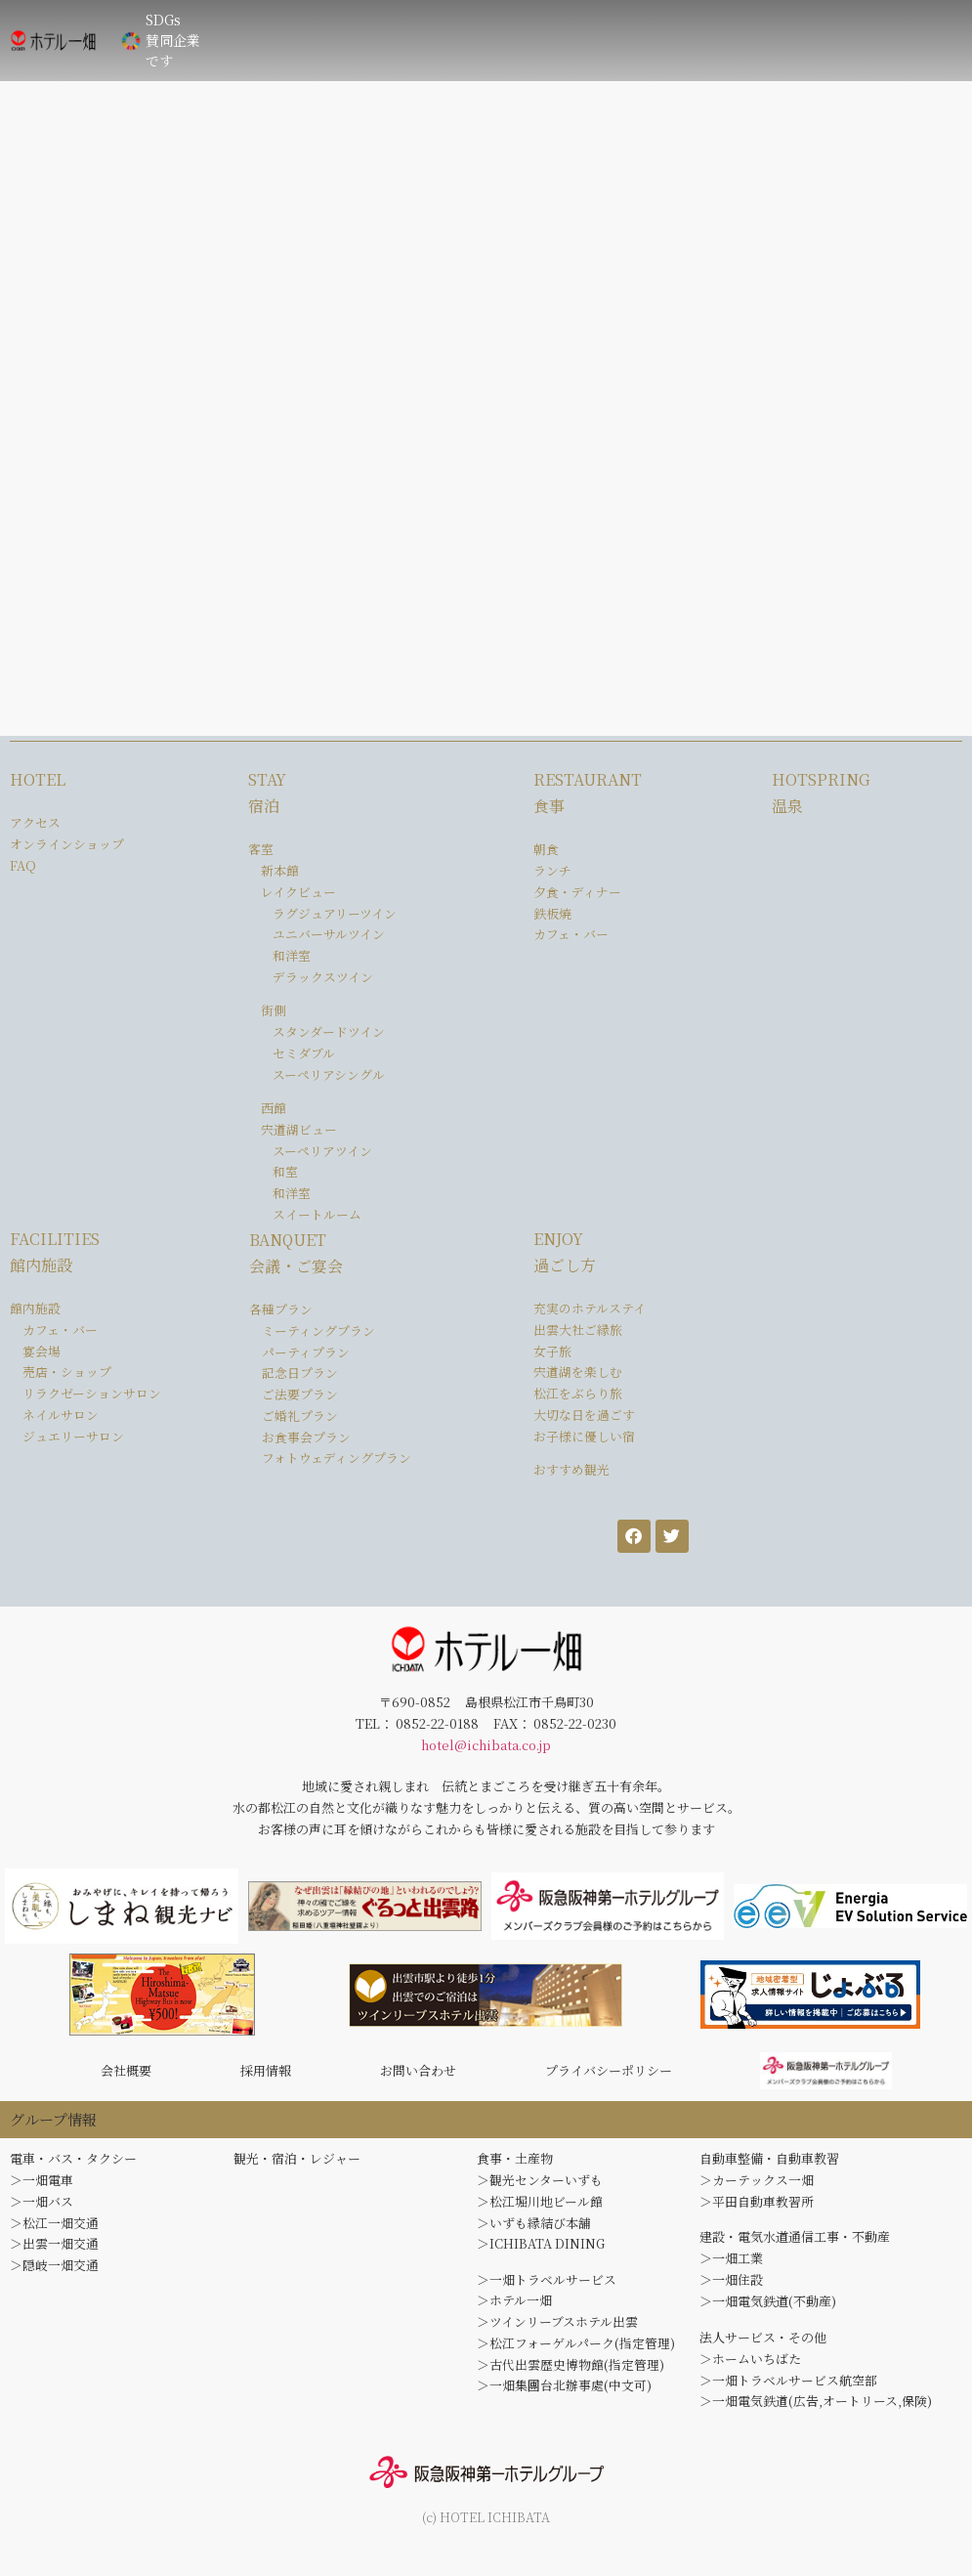 This screenshot has height=2576, width=972. What do you see at coordinates (576, 2349) in the screenshot?
I see `＞松江フォーゲルパーク(指定管理)` at bounding box center [576, 2349].